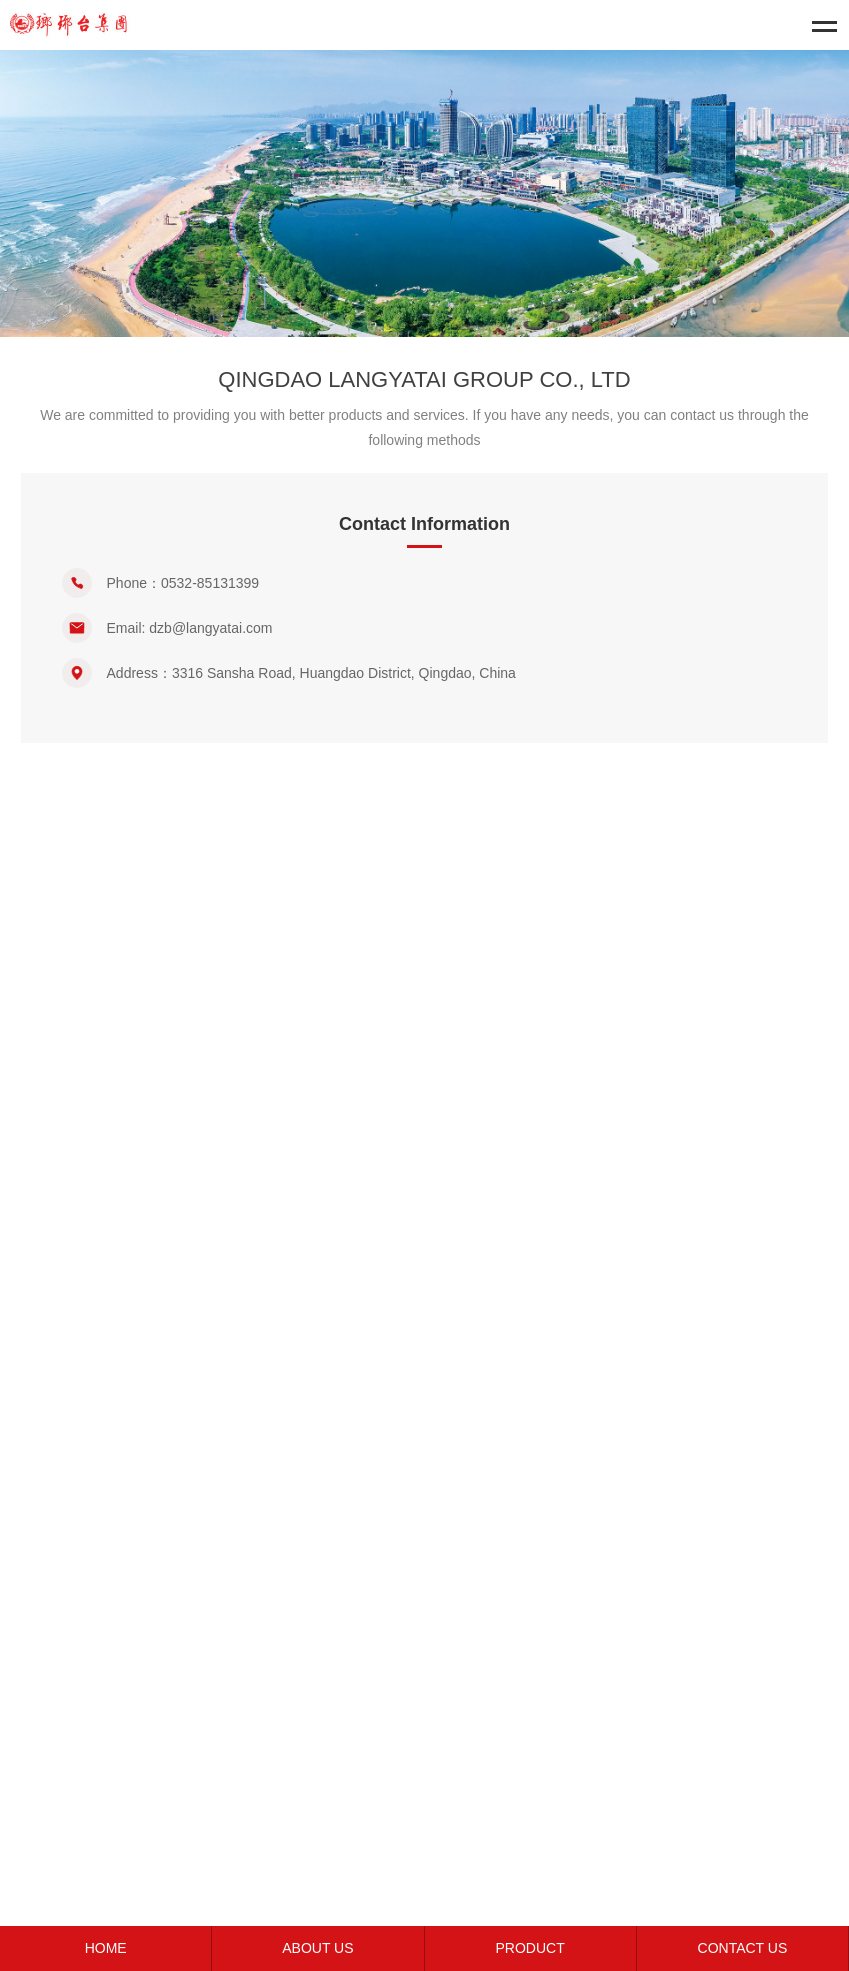  What do you see at coordinates (743, 1948) in the screenshot?
I see `CONTACT US` at bounding box center [743, 1948].